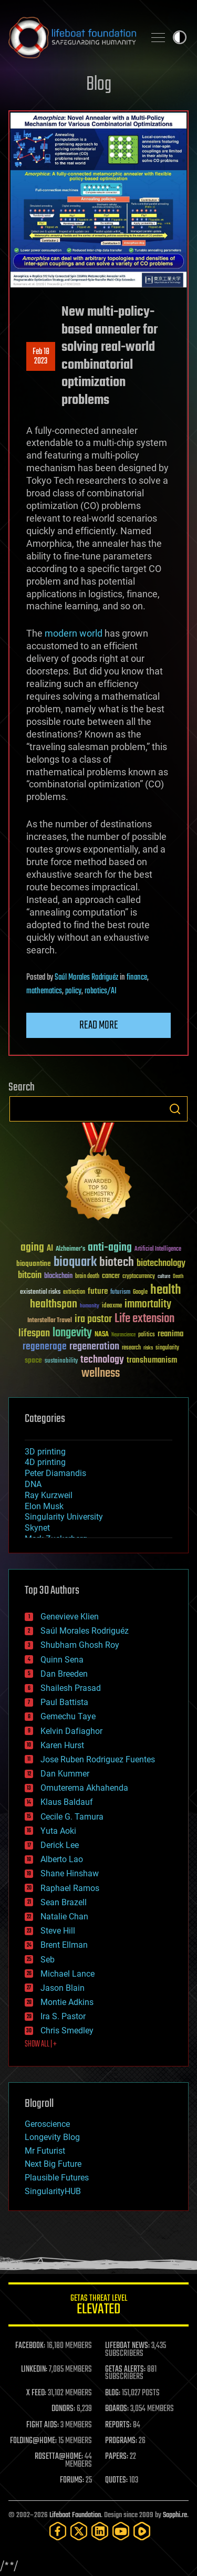 This screenshot has width=197, height=2576. What do you see at coordinates (62, 1660) in the screenshot?
I see `Quinn Sena` at bounding box center [62, 1660].